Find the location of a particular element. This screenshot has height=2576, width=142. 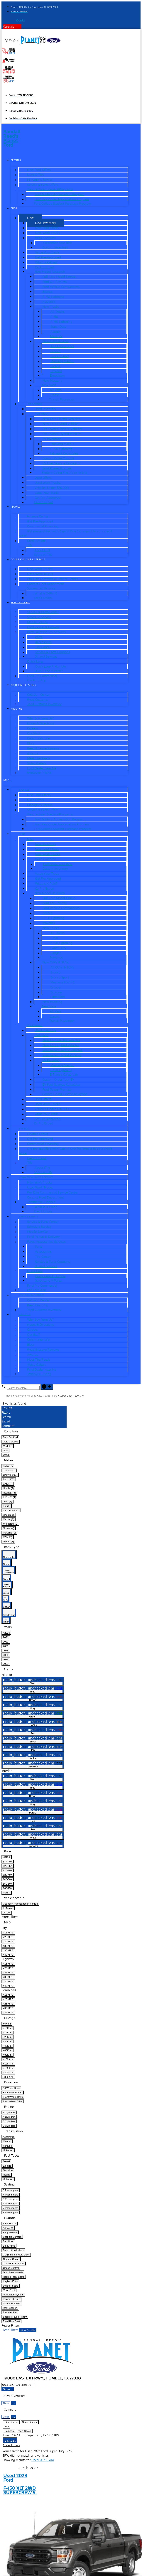

Land Rover (1) is located at coordinates (11, 1510).